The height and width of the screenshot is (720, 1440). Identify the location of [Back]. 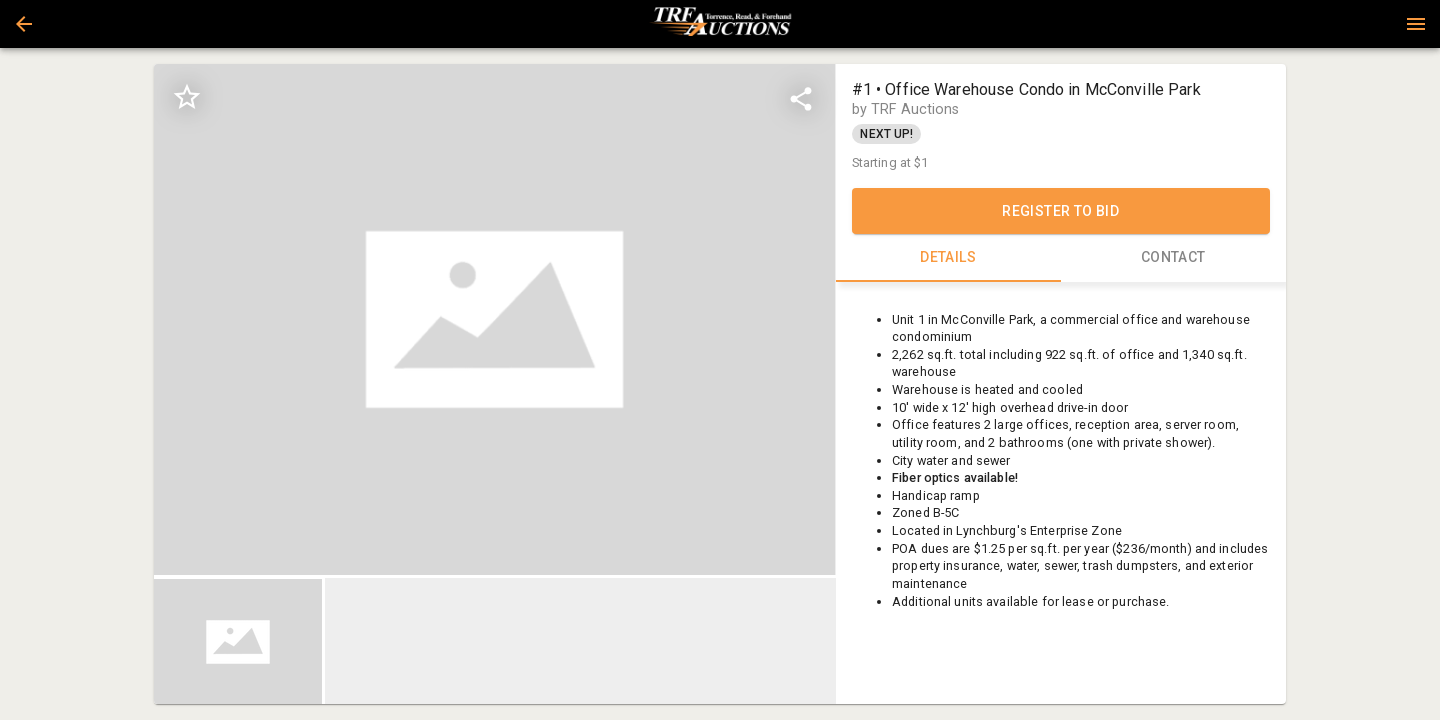
(24, 24).